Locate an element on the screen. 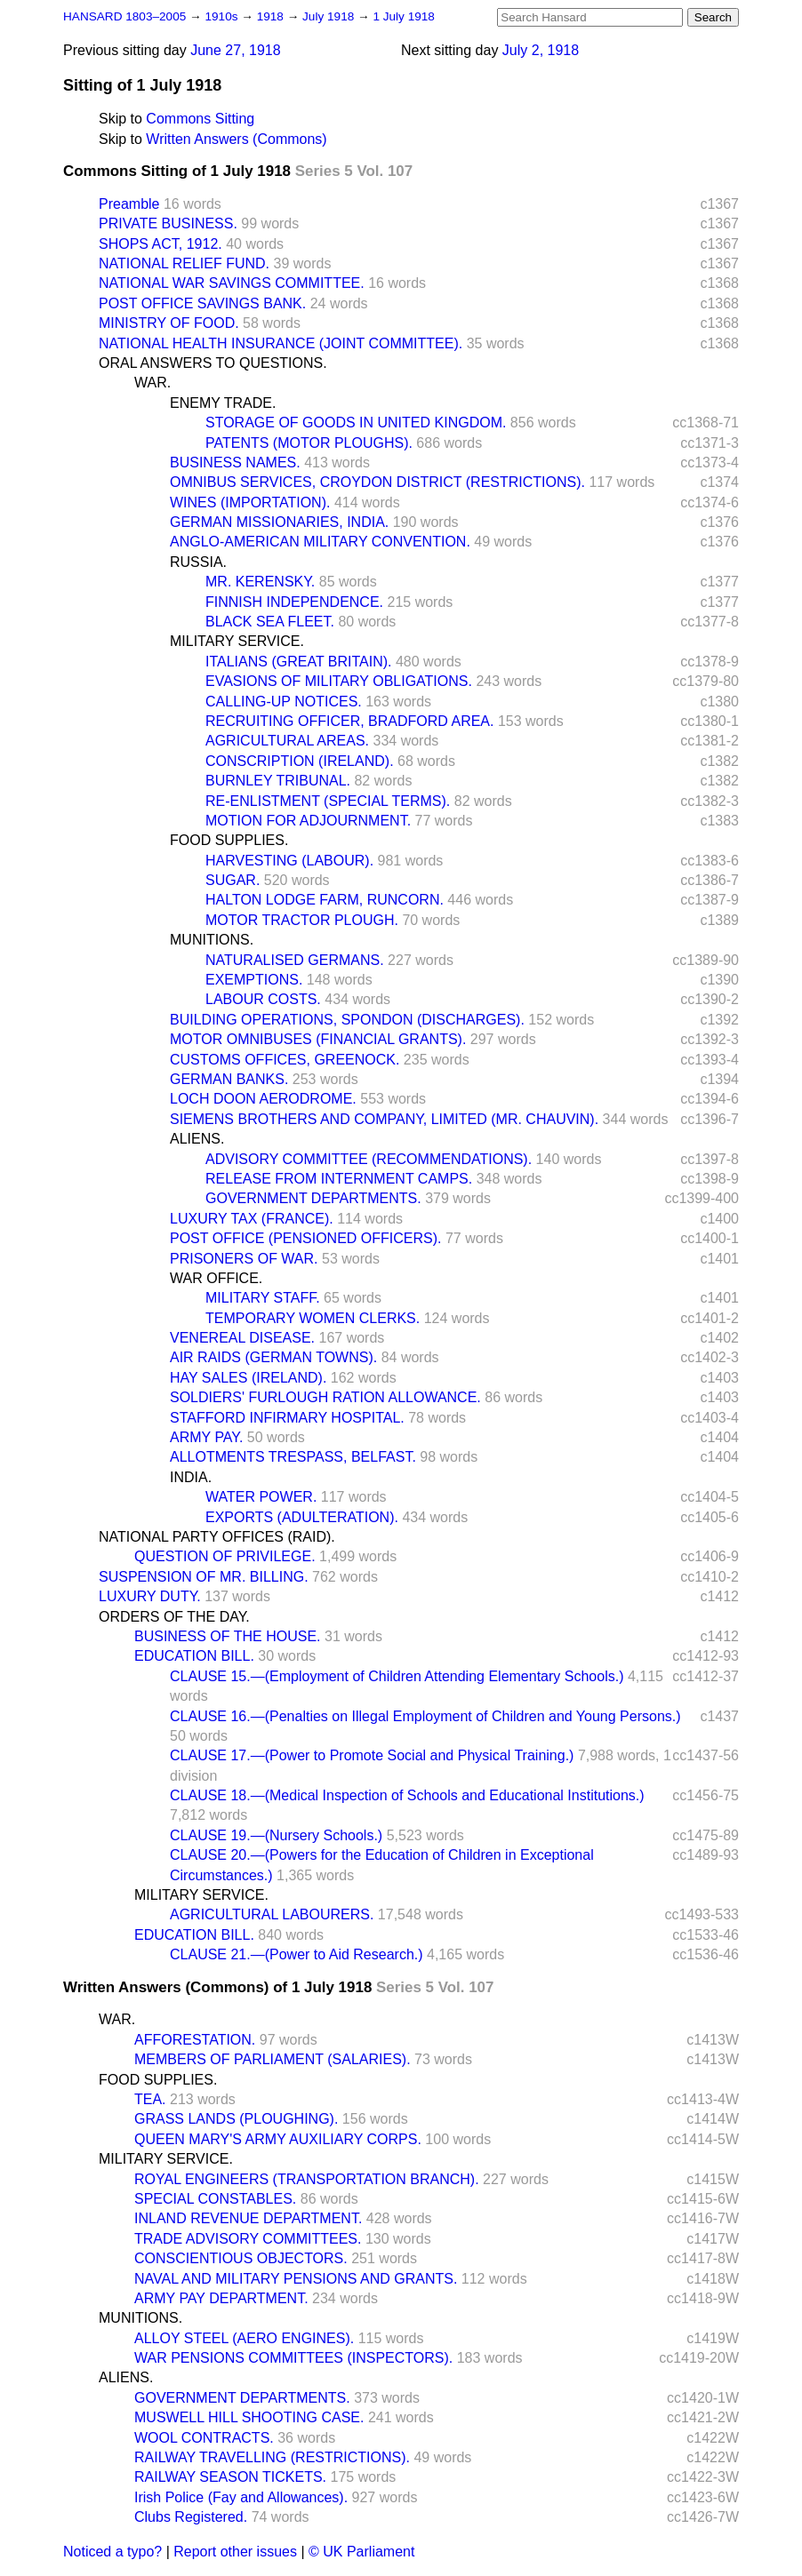  SHOPS ACT, 1912. is located at coordinates (160, 243).